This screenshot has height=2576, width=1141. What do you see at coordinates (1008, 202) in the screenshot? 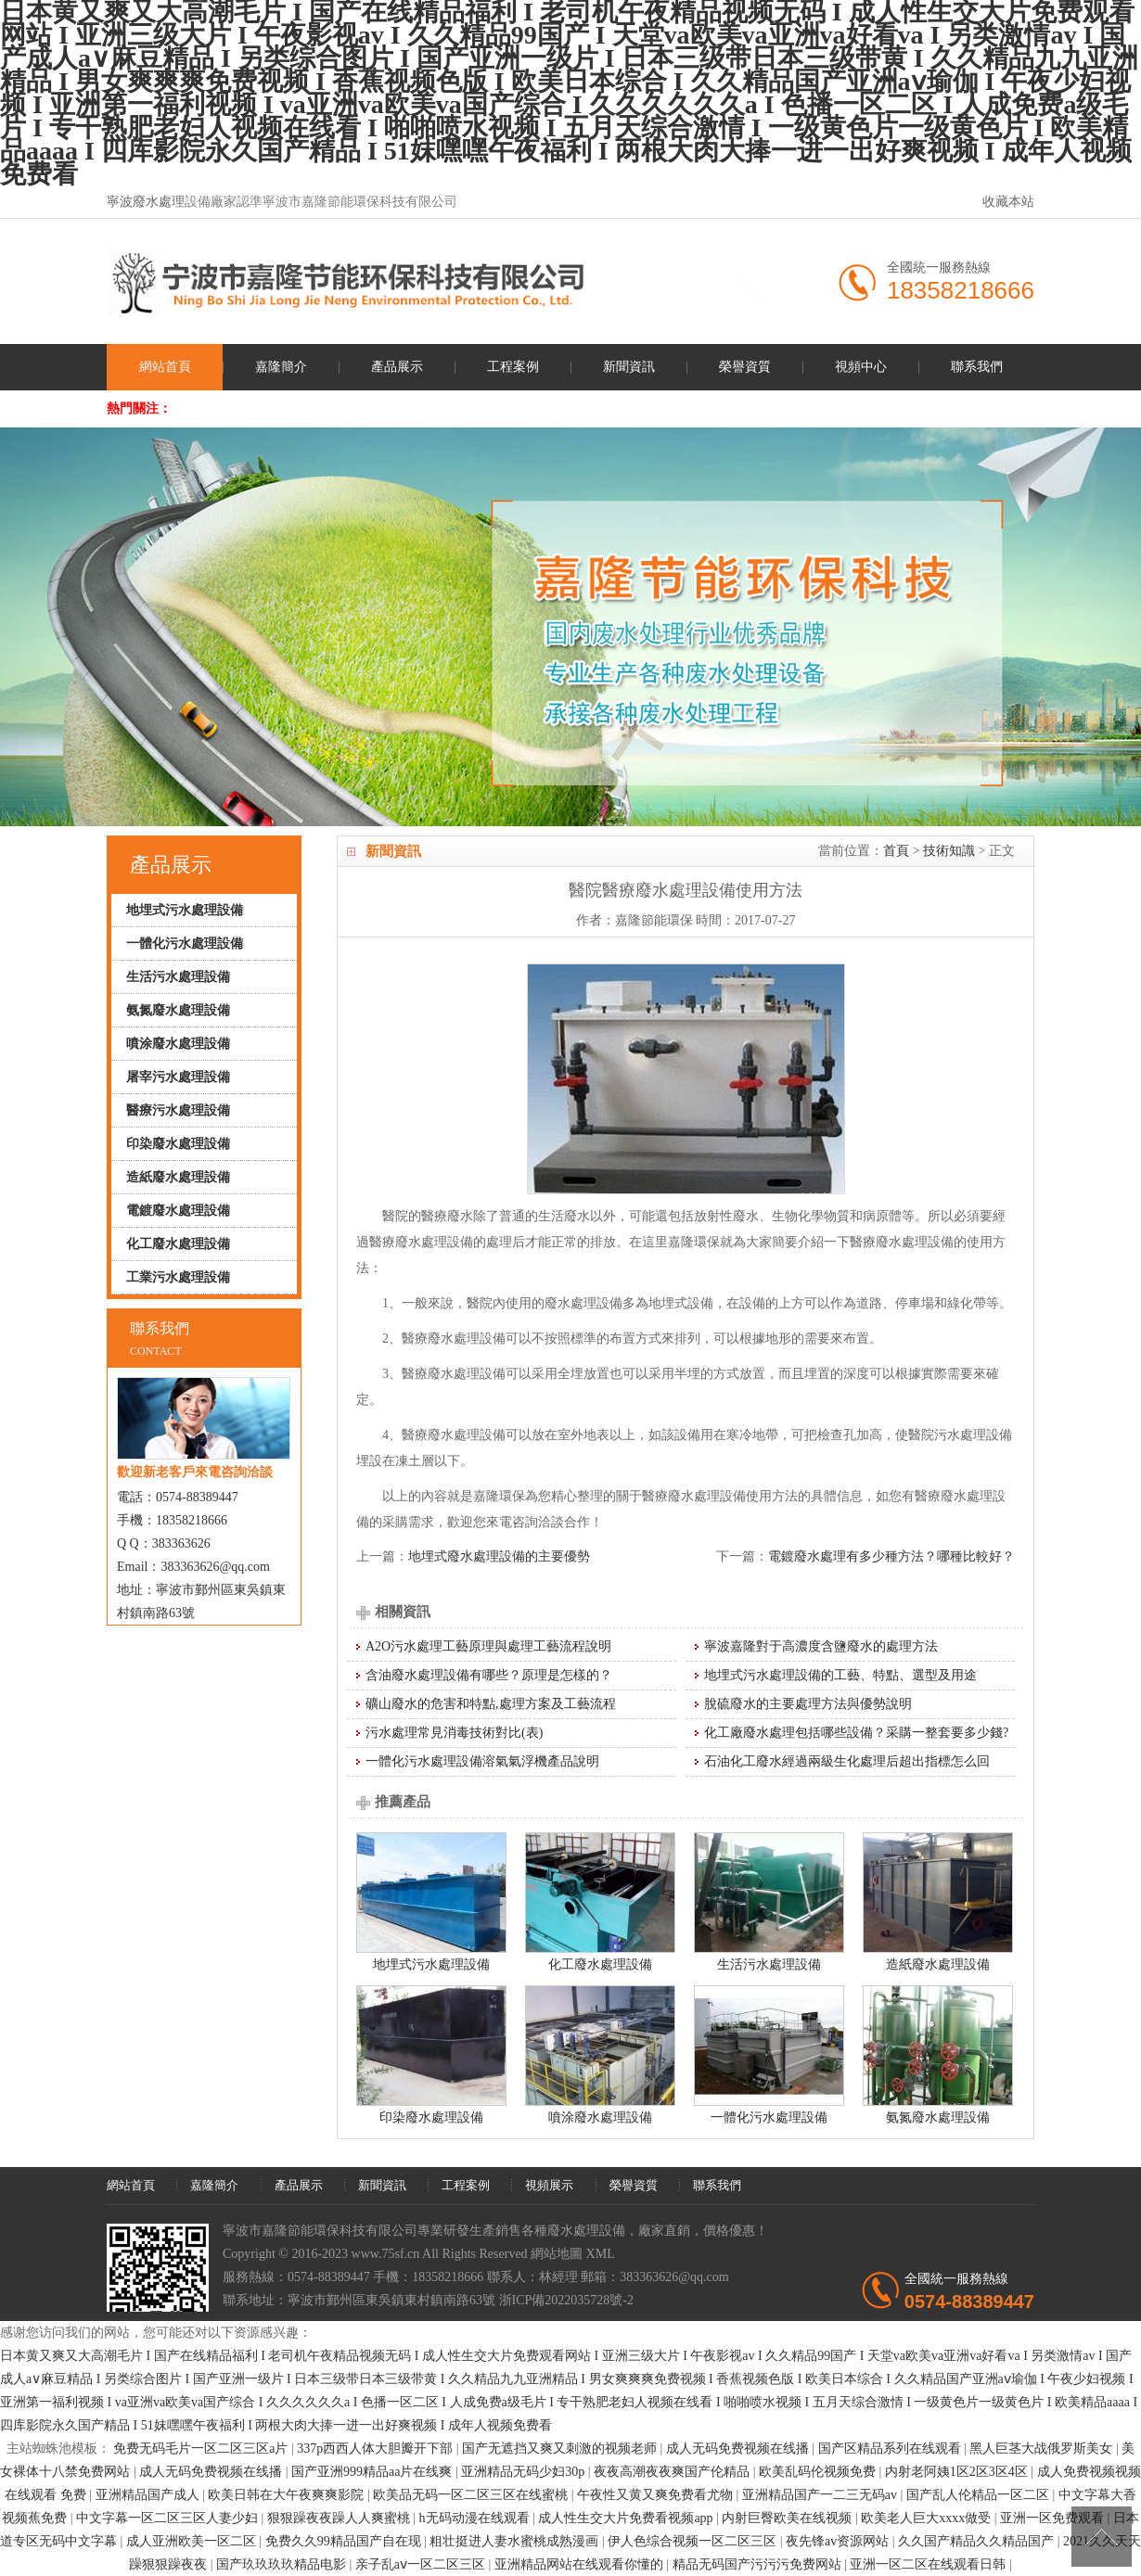
I see `收藏本站` at bounding box center [1008, 202].